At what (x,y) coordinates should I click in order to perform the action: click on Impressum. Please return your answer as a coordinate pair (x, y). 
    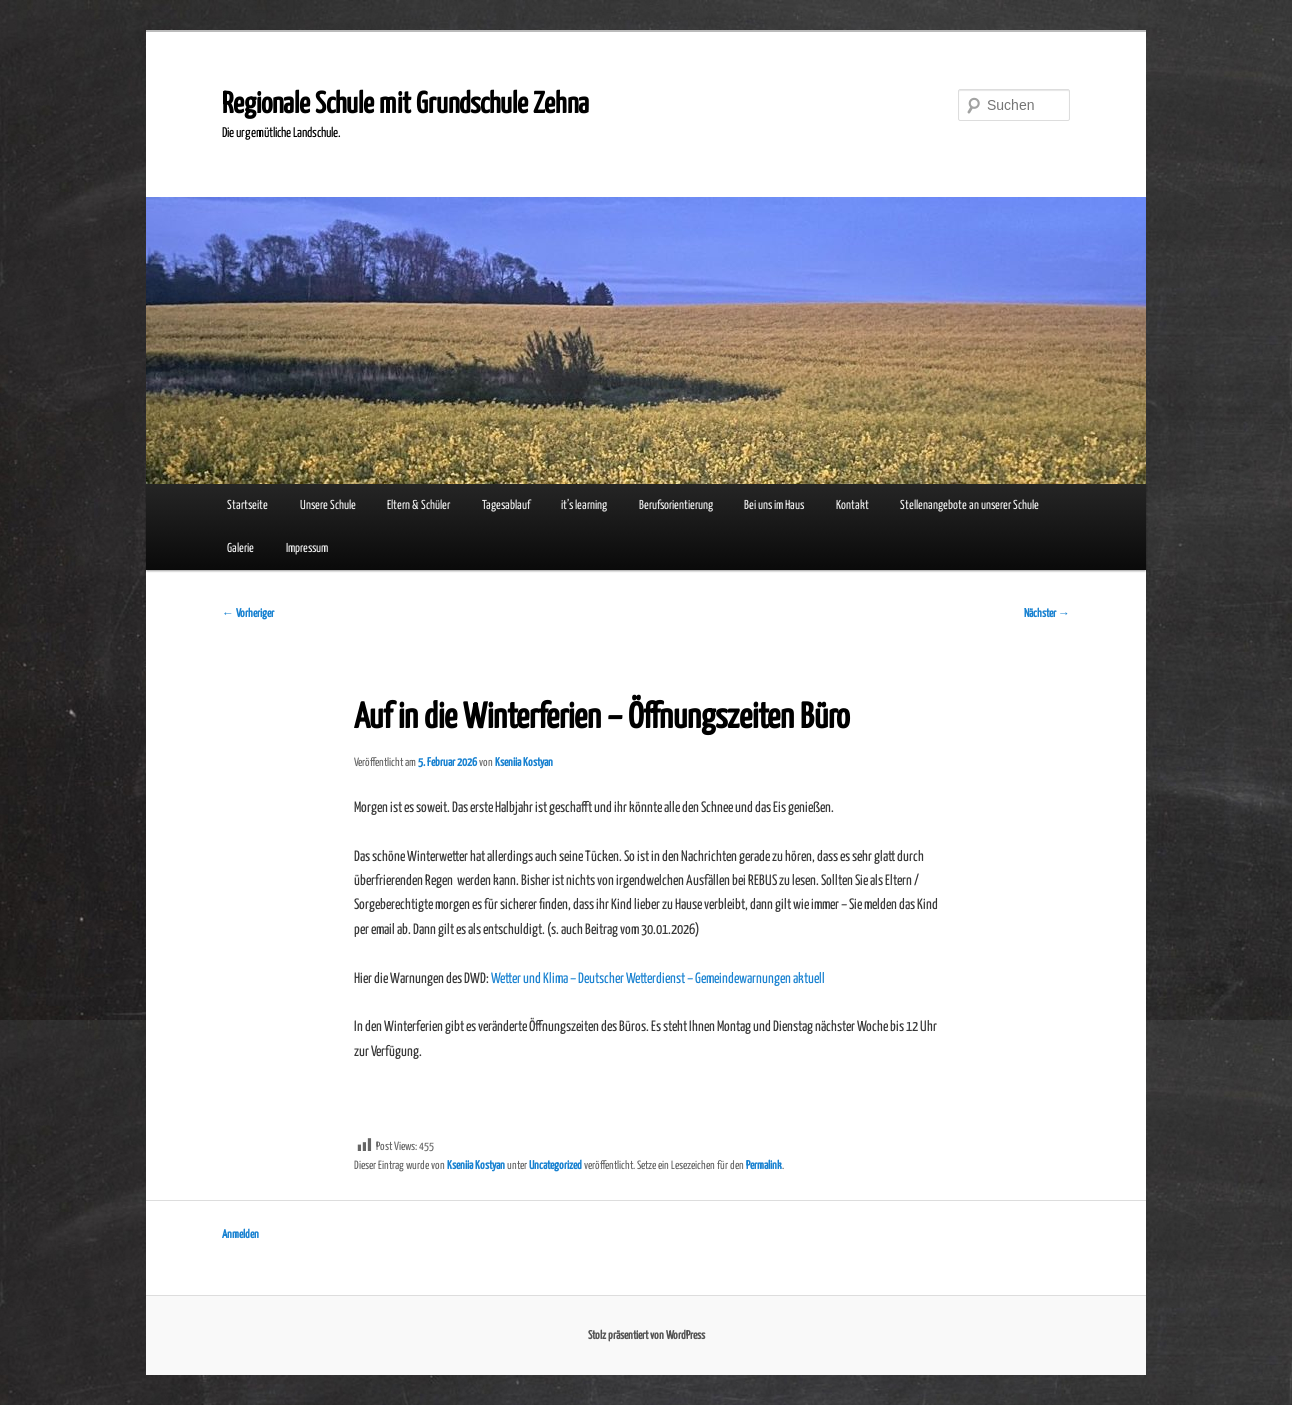
    Looking at the image, I should click on (307, 548).